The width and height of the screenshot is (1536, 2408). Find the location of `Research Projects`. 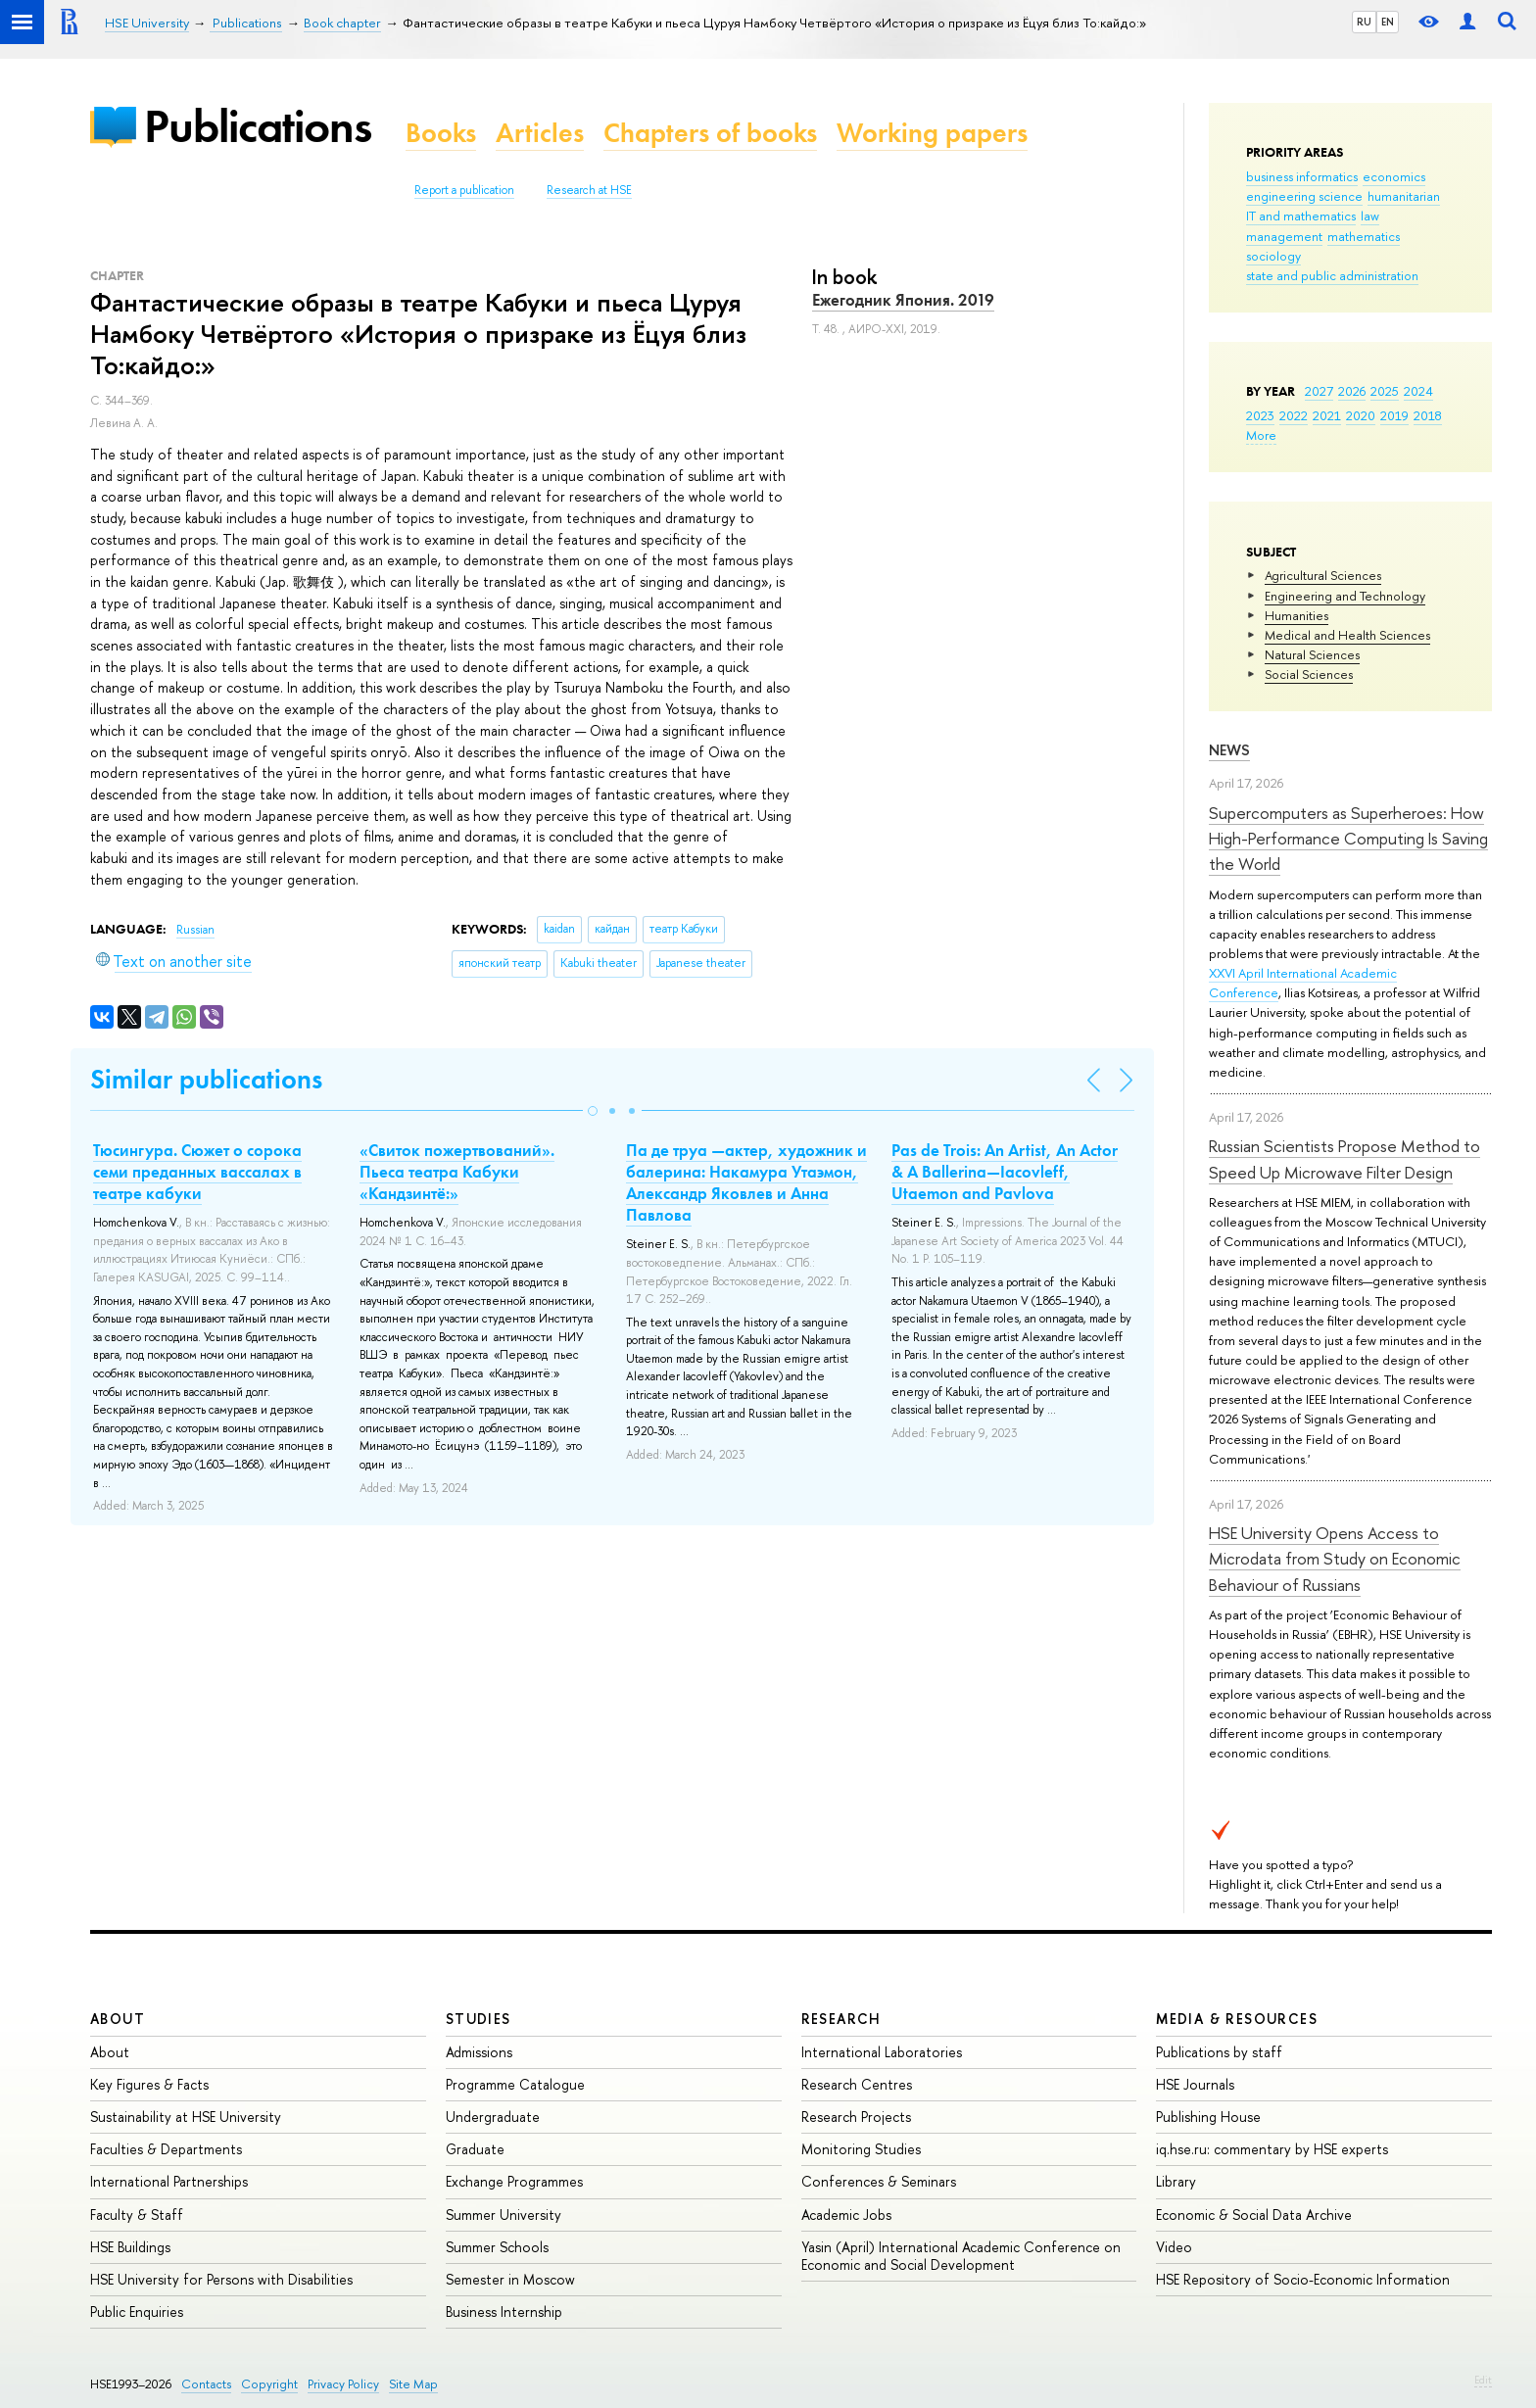

Research Projects is located at coordinates (856, 2116).